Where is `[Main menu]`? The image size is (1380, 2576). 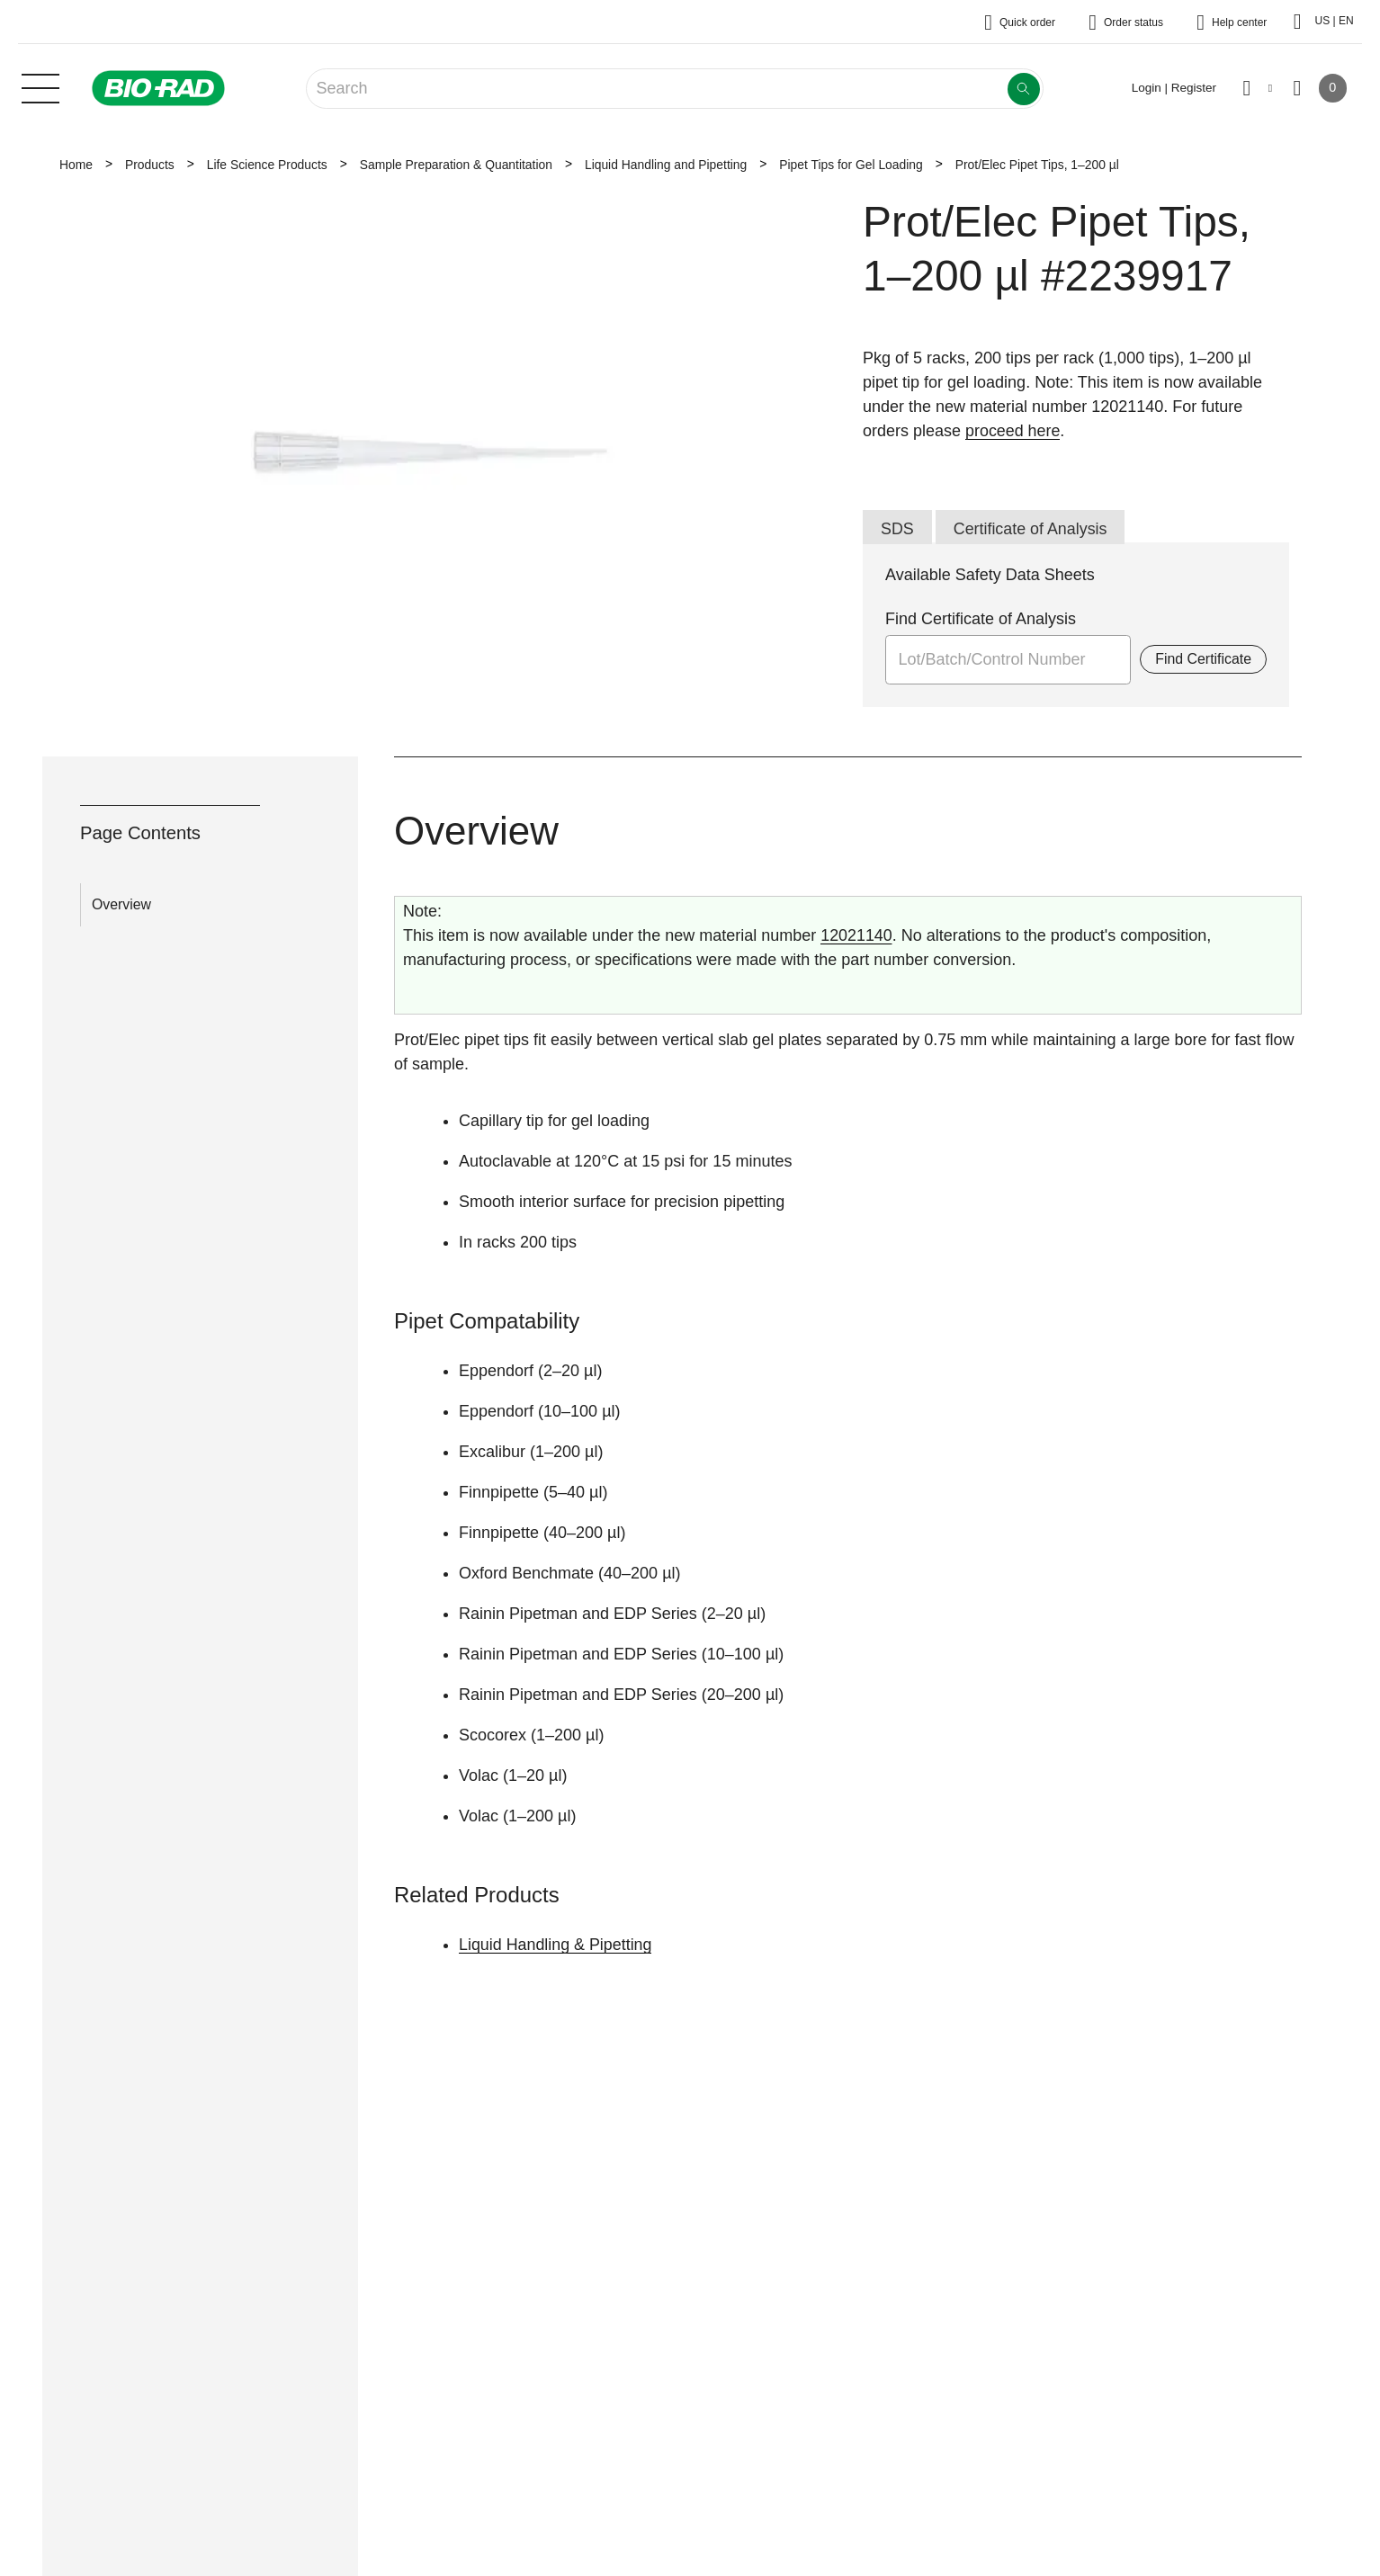 [Main menu] is located at coordinates (40, 86).